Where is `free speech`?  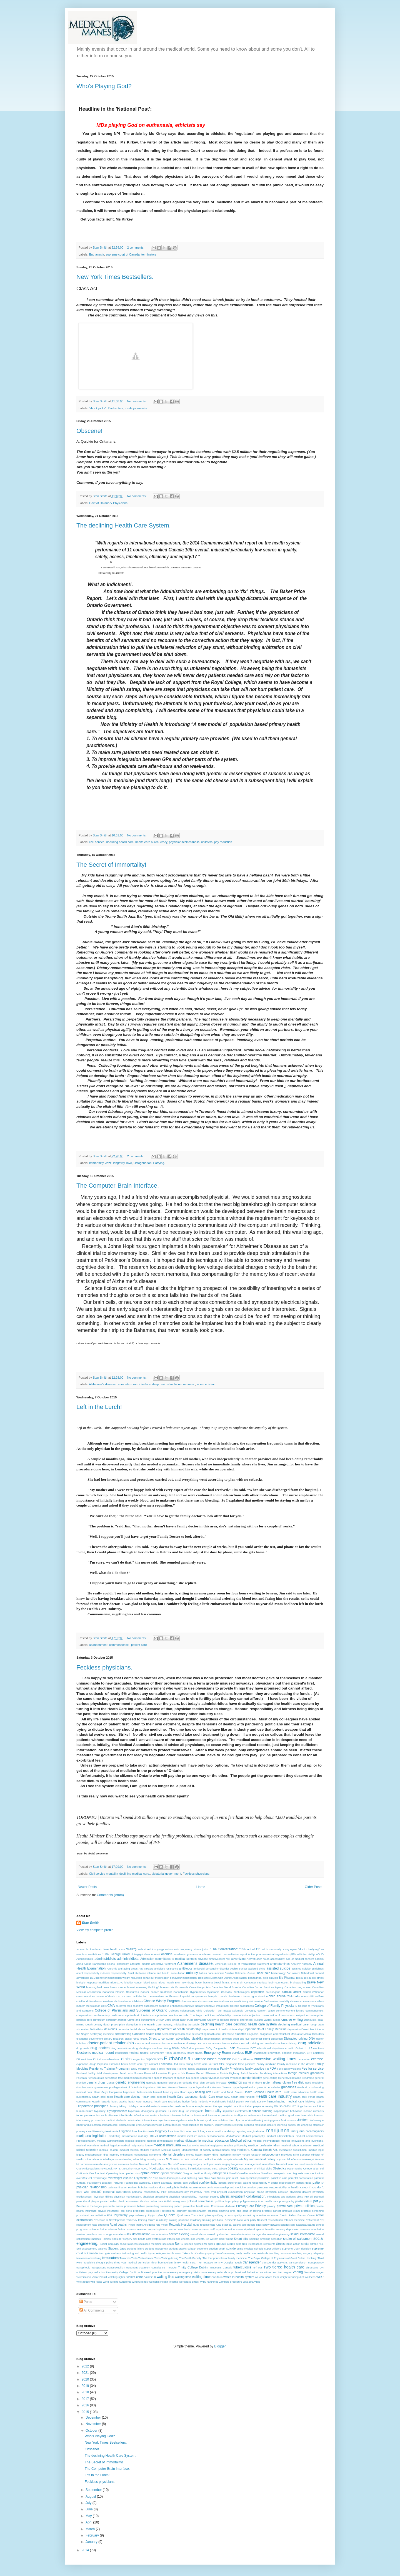 free speech is located at coordinates (155, 2077).